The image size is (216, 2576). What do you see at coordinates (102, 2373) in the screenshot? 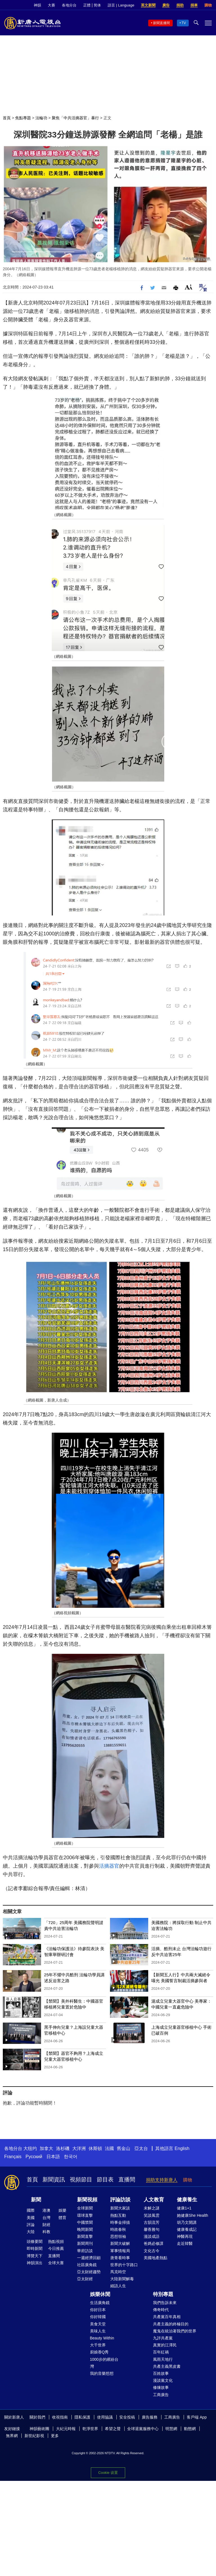
I see `我的音樂想想` at bounding box center [102, 2373].